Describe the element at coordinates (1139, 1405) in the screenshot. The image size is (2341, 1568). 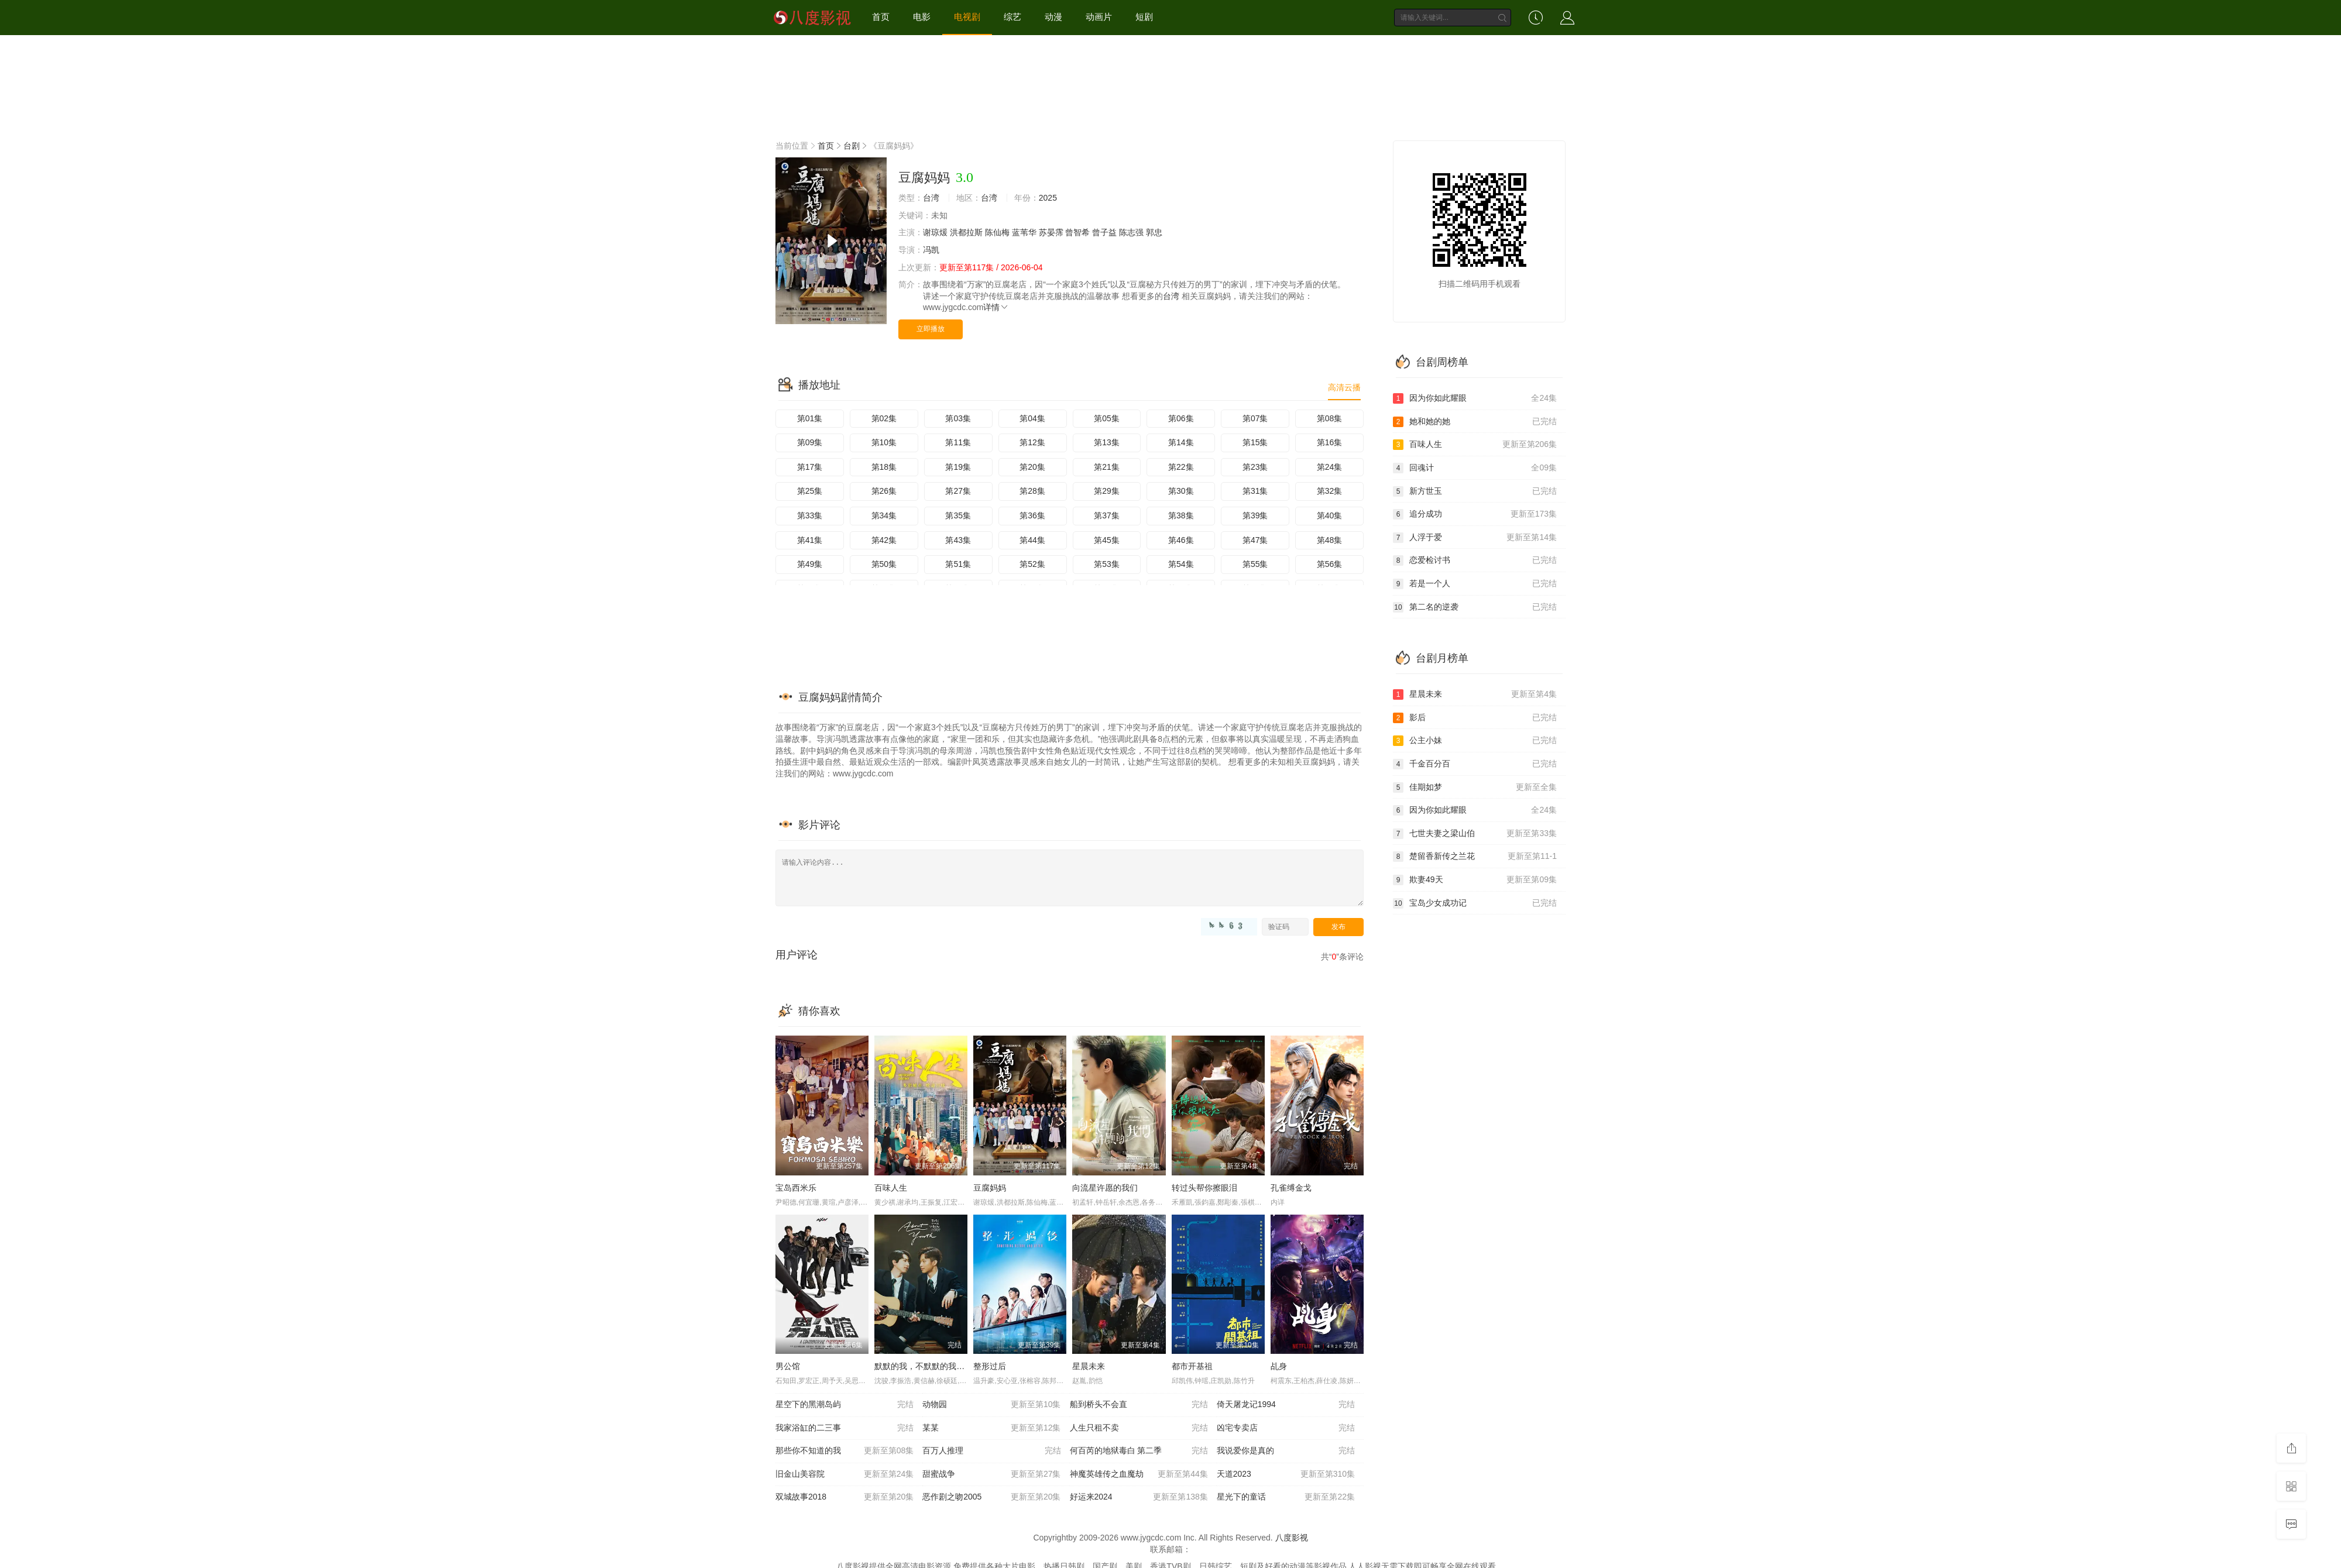
I see `船到桥头不会直` at that location.